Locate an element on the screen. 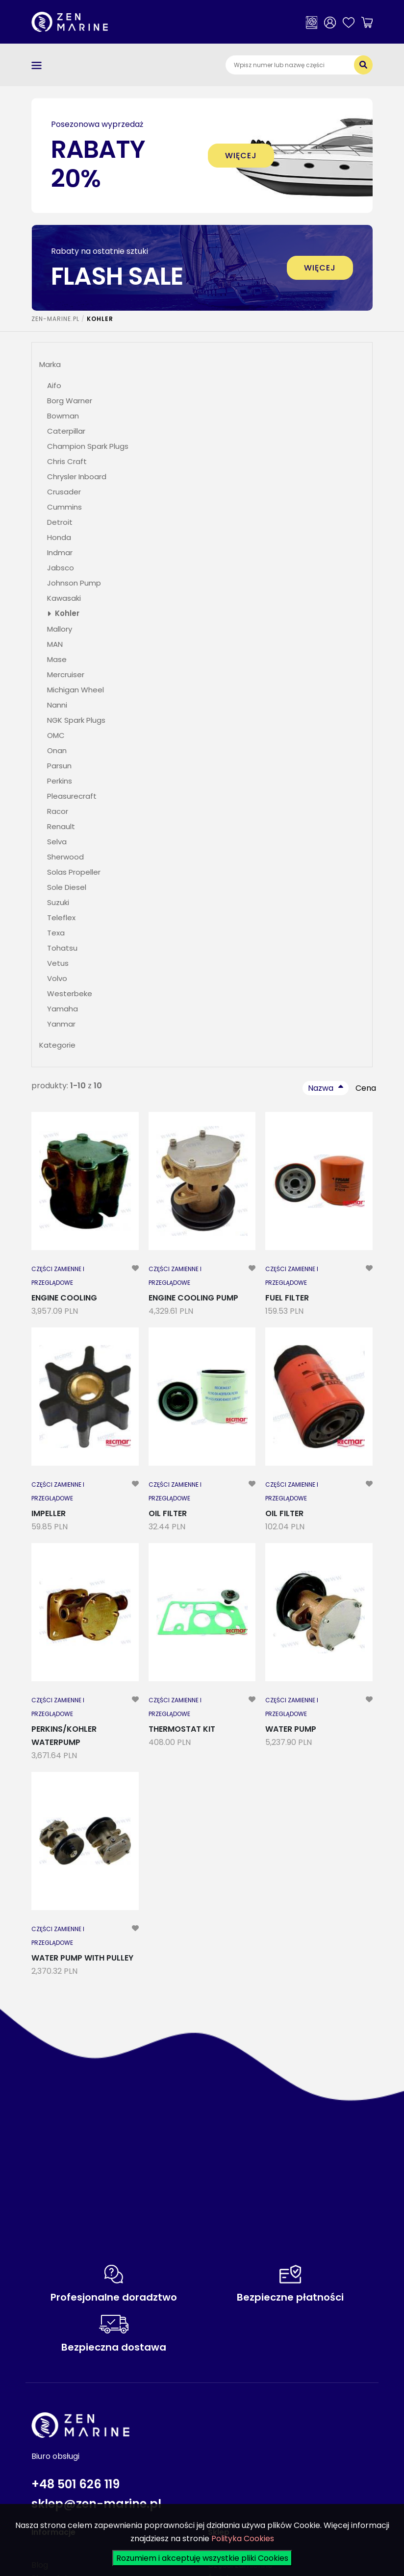  ZEN-MARINE.pl is located at coordinates (55, 319).